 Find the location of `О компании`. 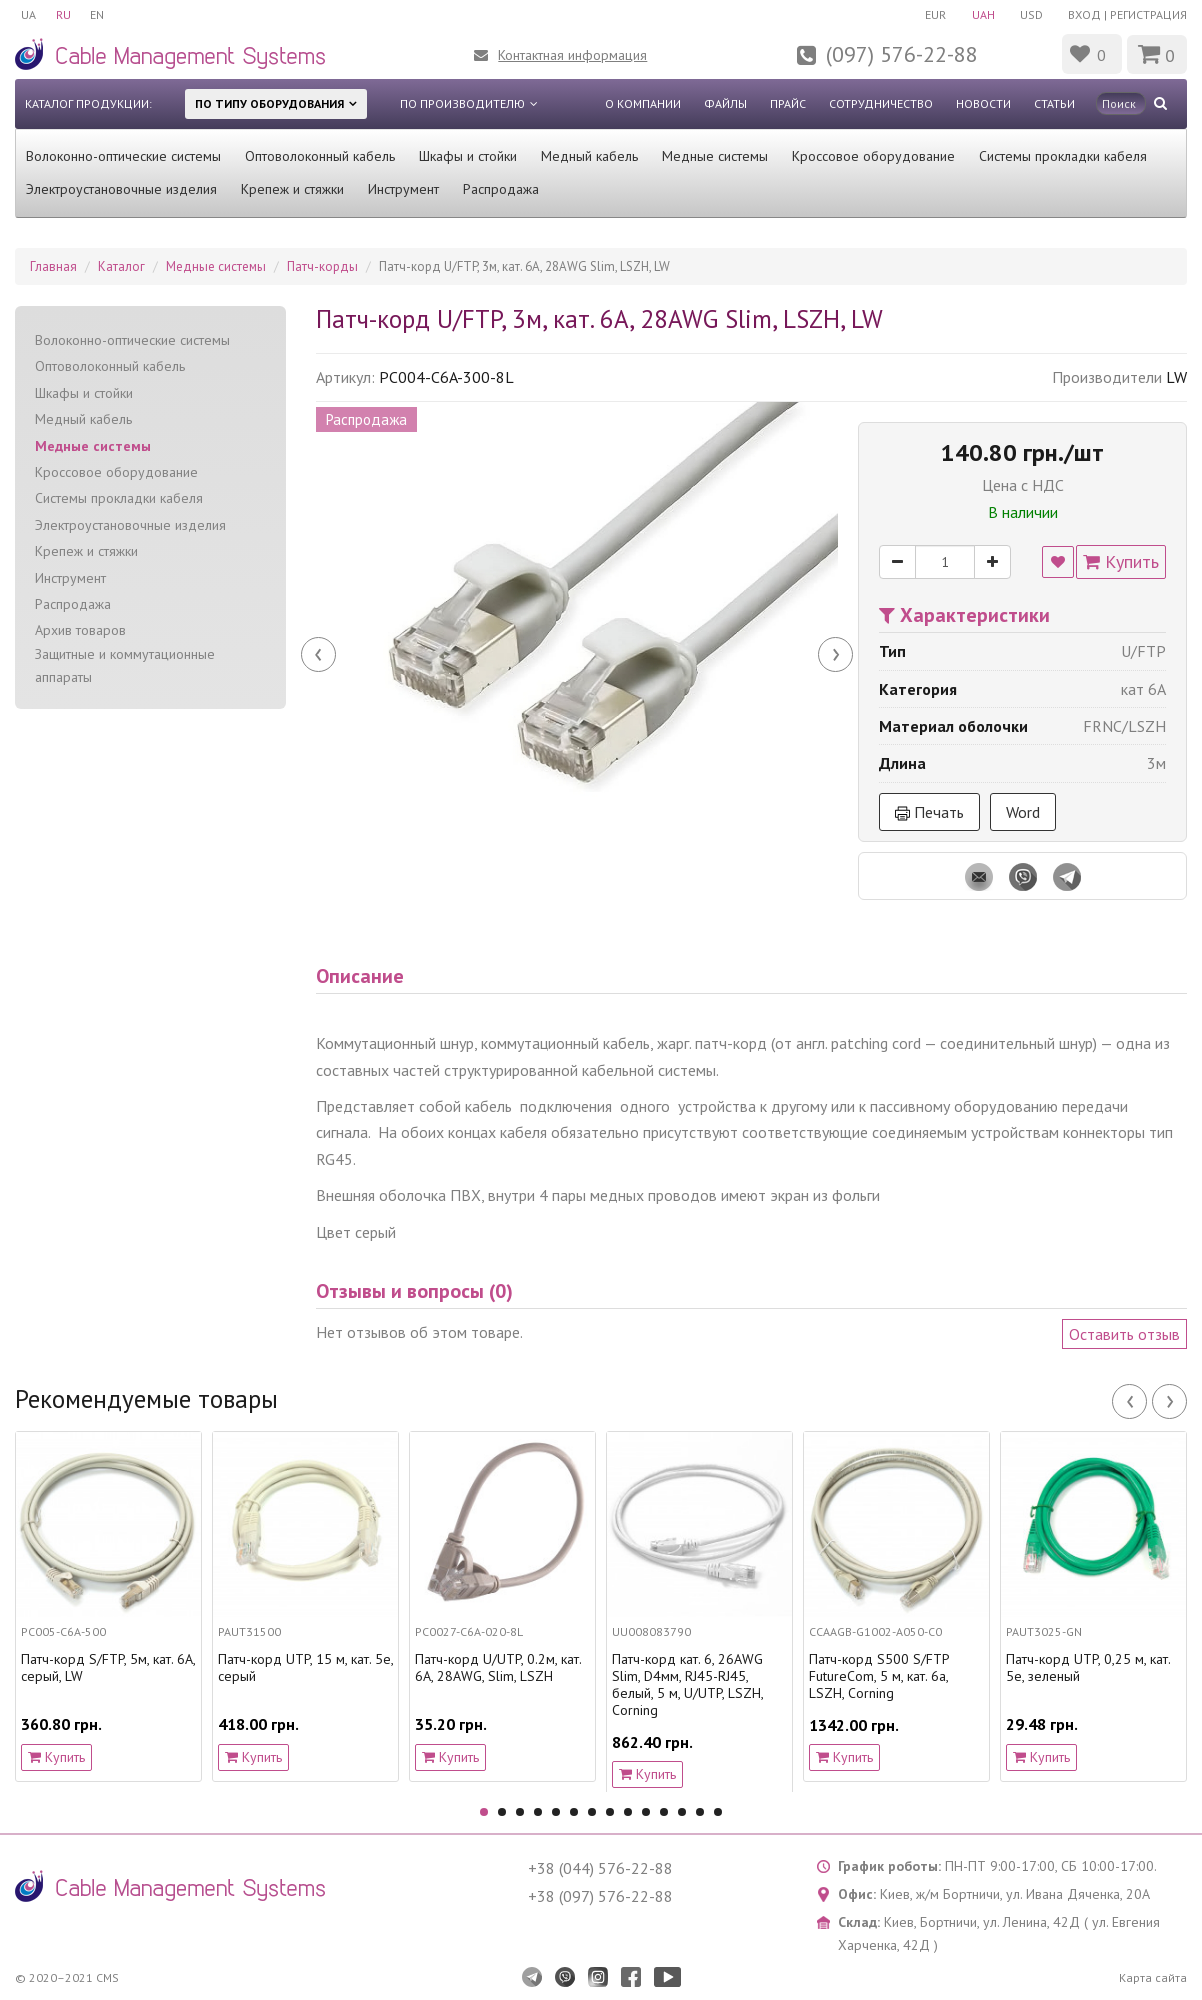

О компании is located at coordinates (643, 103).